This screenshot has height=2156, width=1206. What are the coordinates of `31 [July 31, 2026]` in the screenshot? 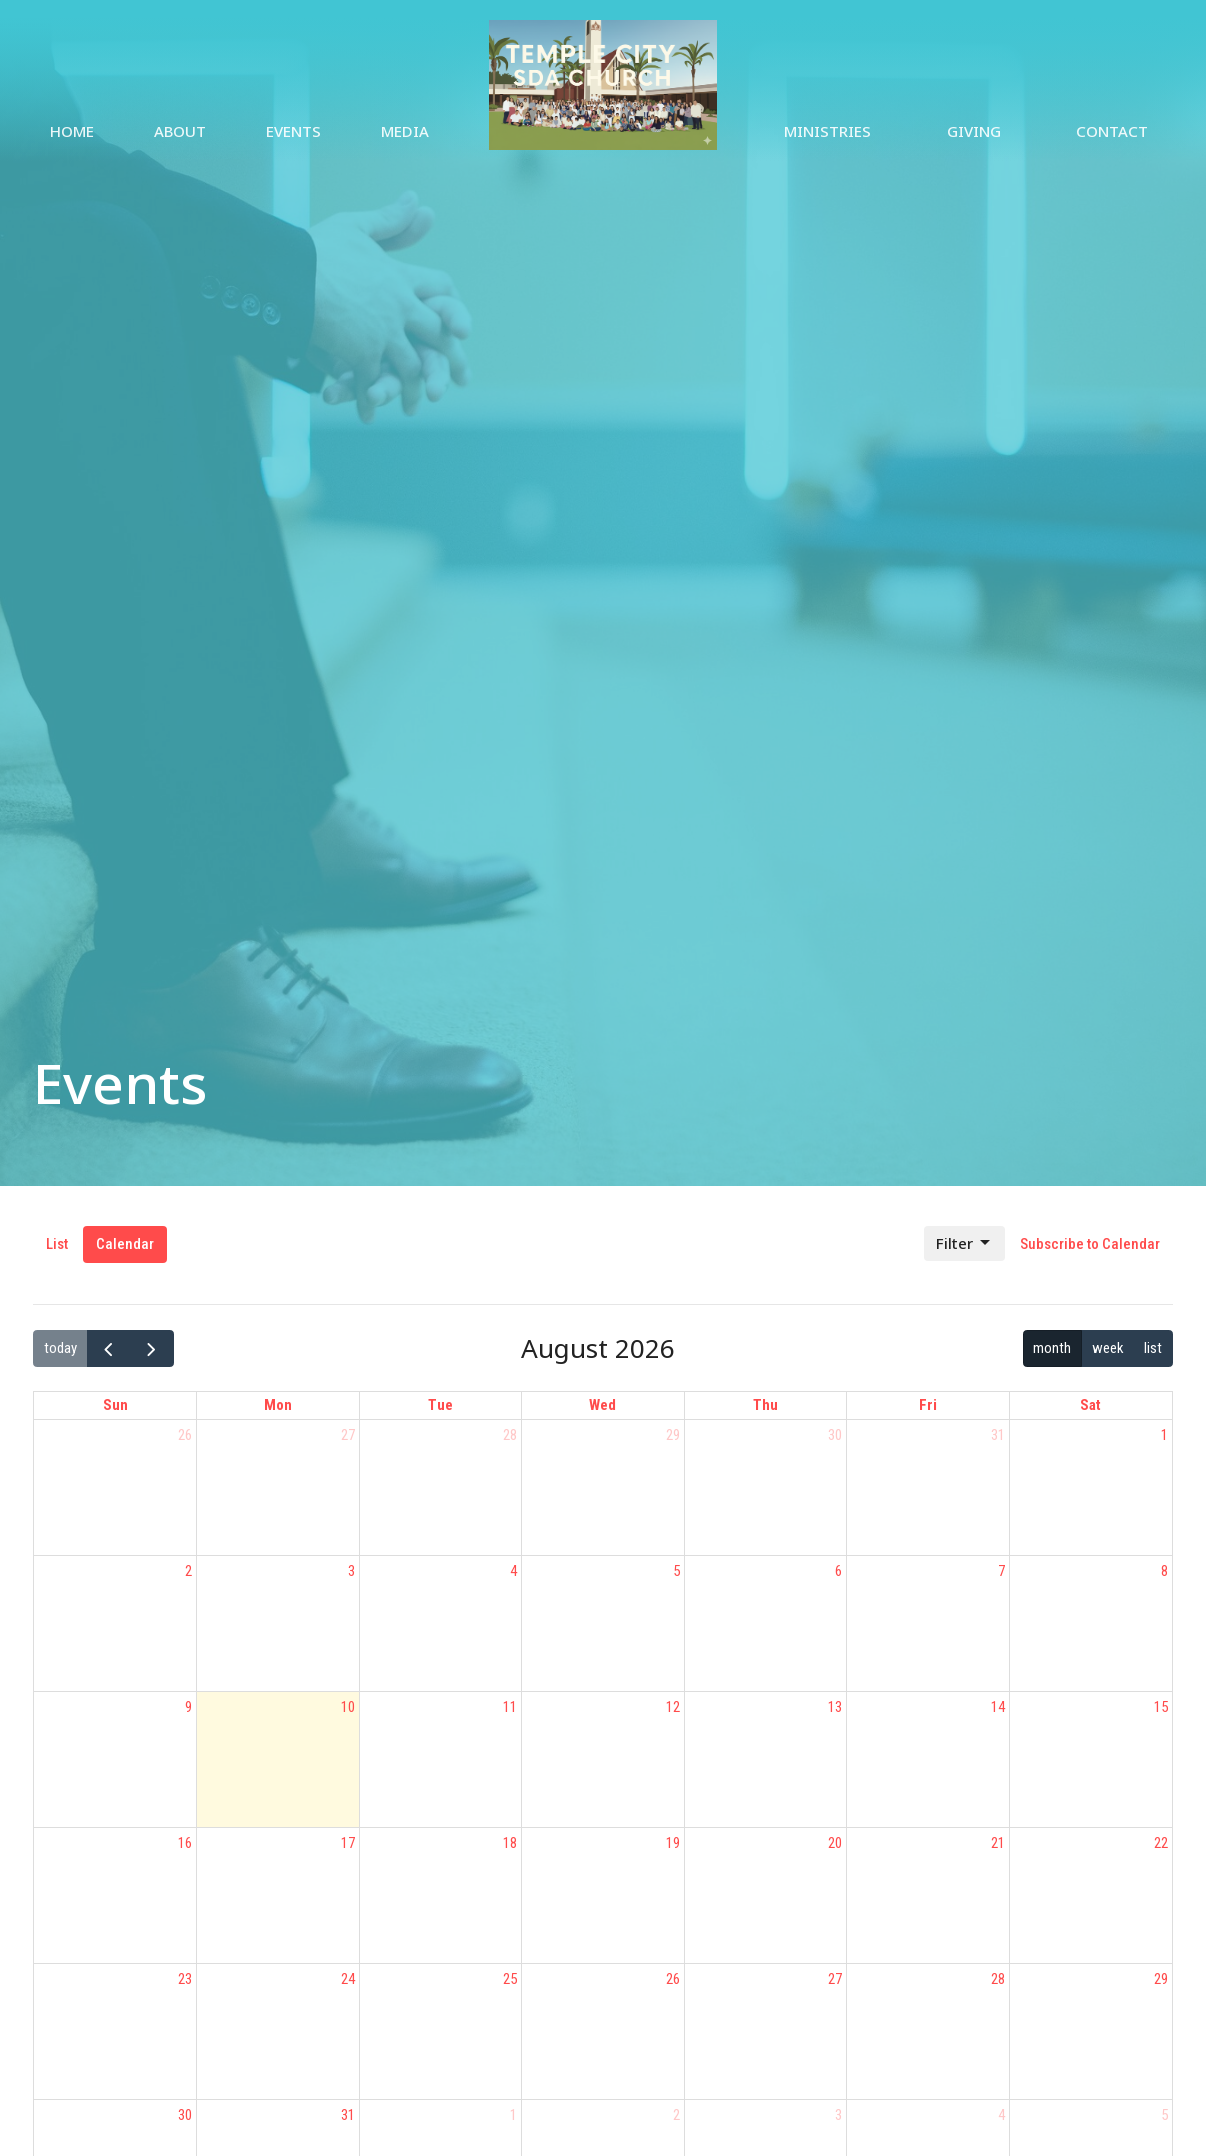 It's located at (998, 1435).